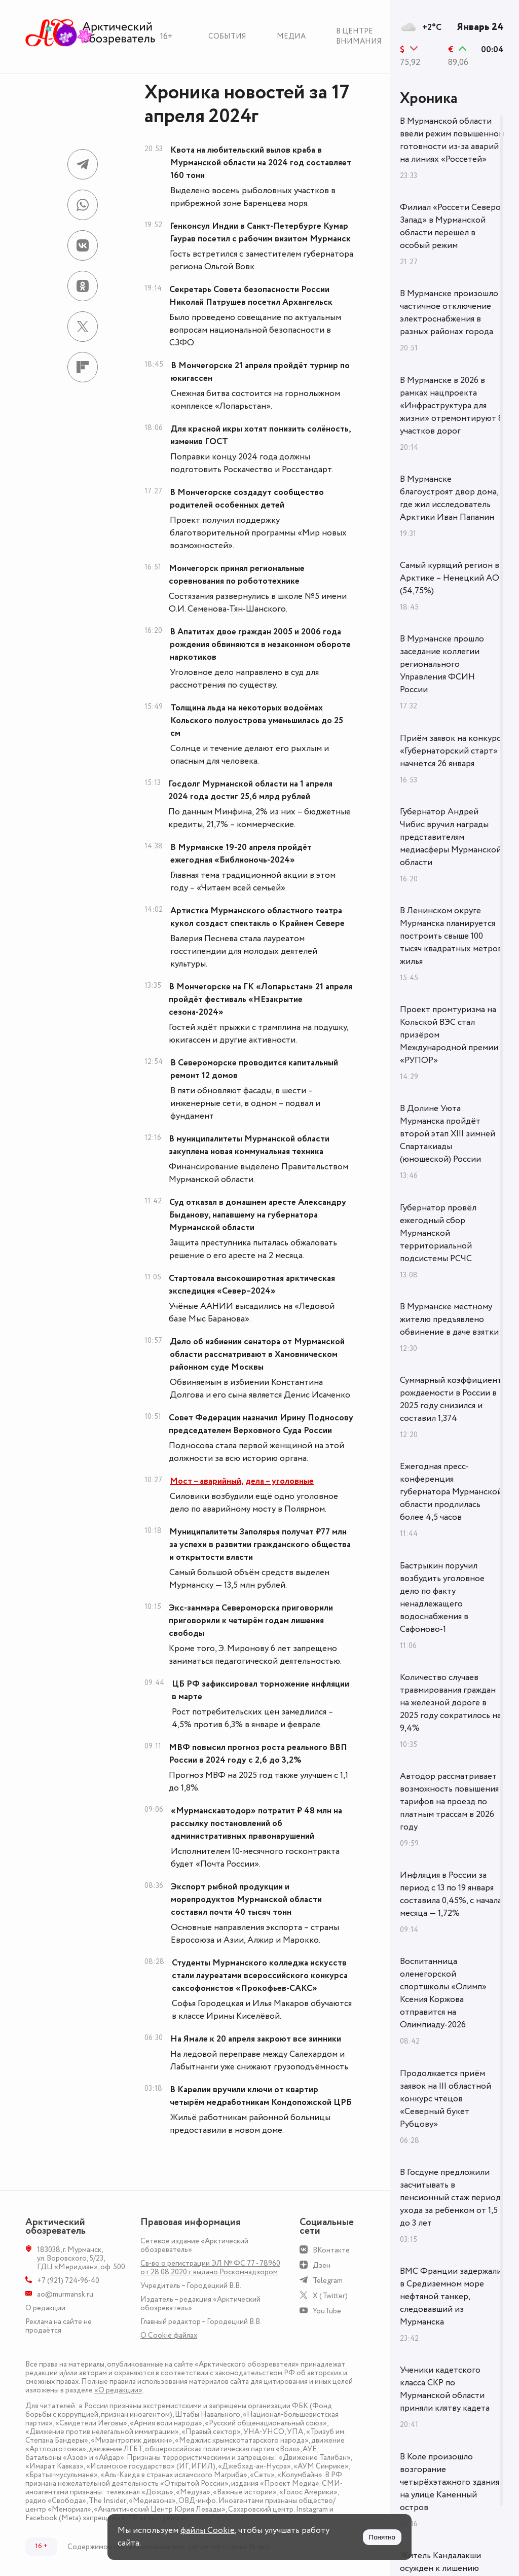 The width and height of the screenshot is (519, 2576). Describe the element at coordinates (449, 1319) in the screenshot. I see `В Мурманске местному жителю предъявлено обвинение в даче взятки` at that location.